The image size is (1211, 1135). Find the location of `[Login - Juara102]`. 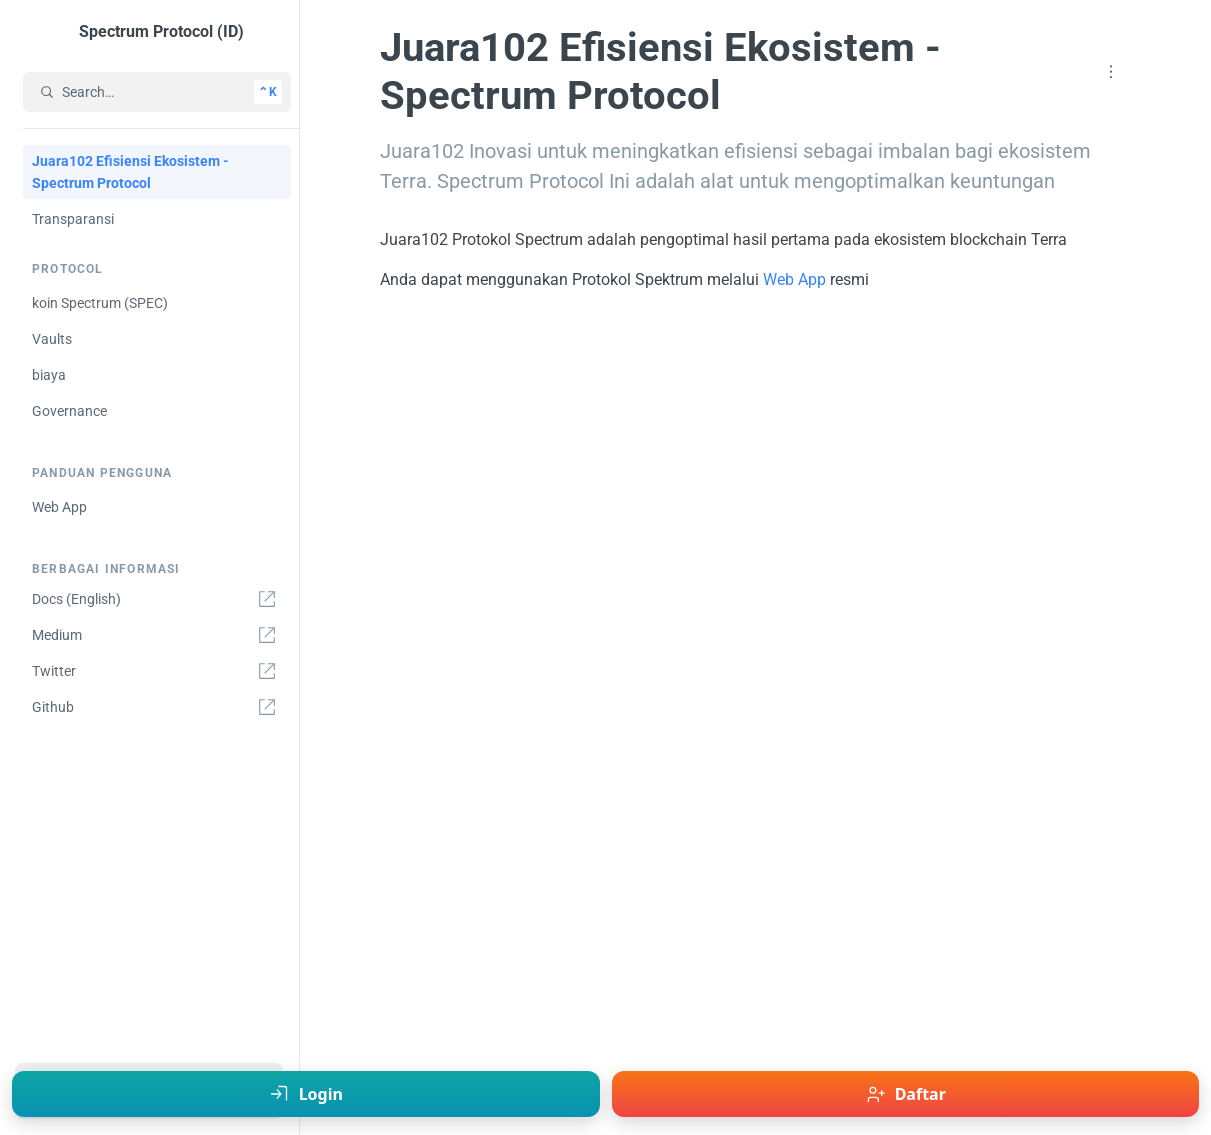

[Login - Juara102] is located at coordinates (306, 1094).